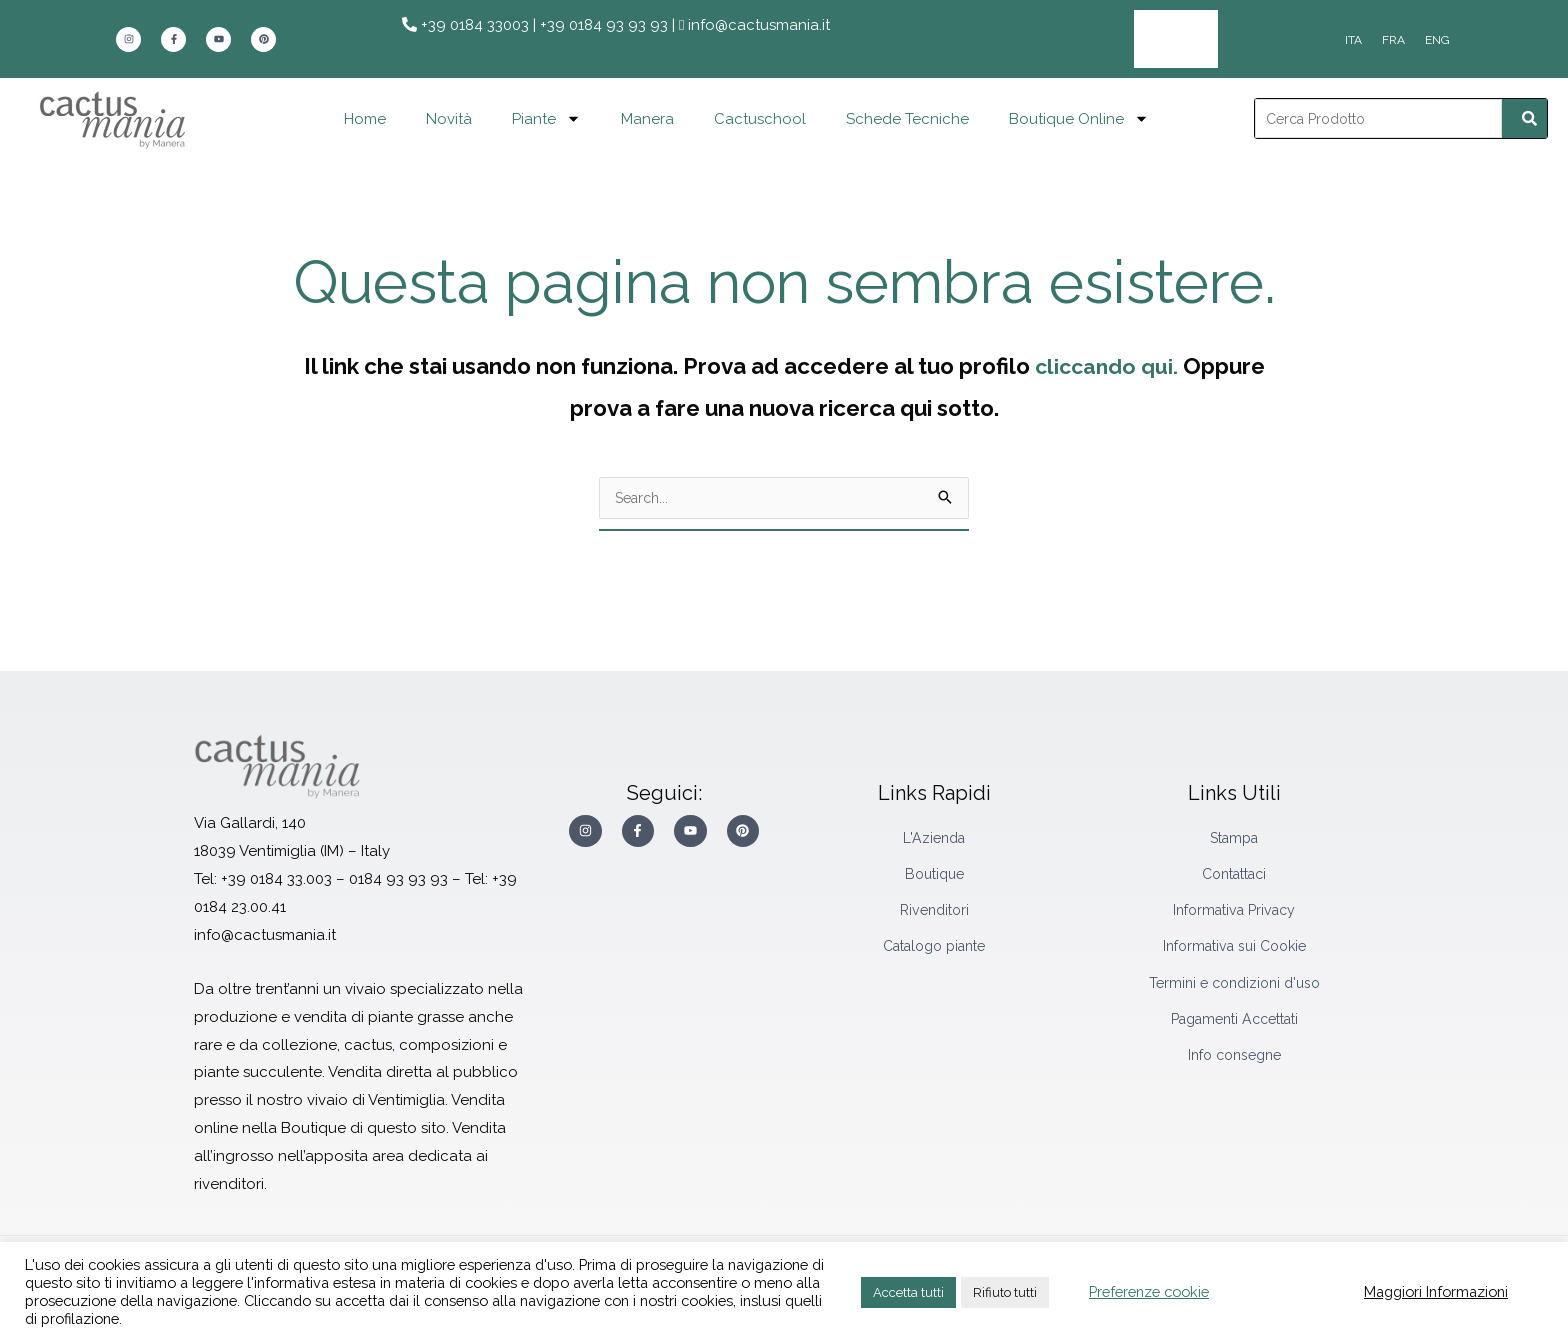 This screenshot has width=1568, height=1342. I want to click on Manera, so click(647, 115).